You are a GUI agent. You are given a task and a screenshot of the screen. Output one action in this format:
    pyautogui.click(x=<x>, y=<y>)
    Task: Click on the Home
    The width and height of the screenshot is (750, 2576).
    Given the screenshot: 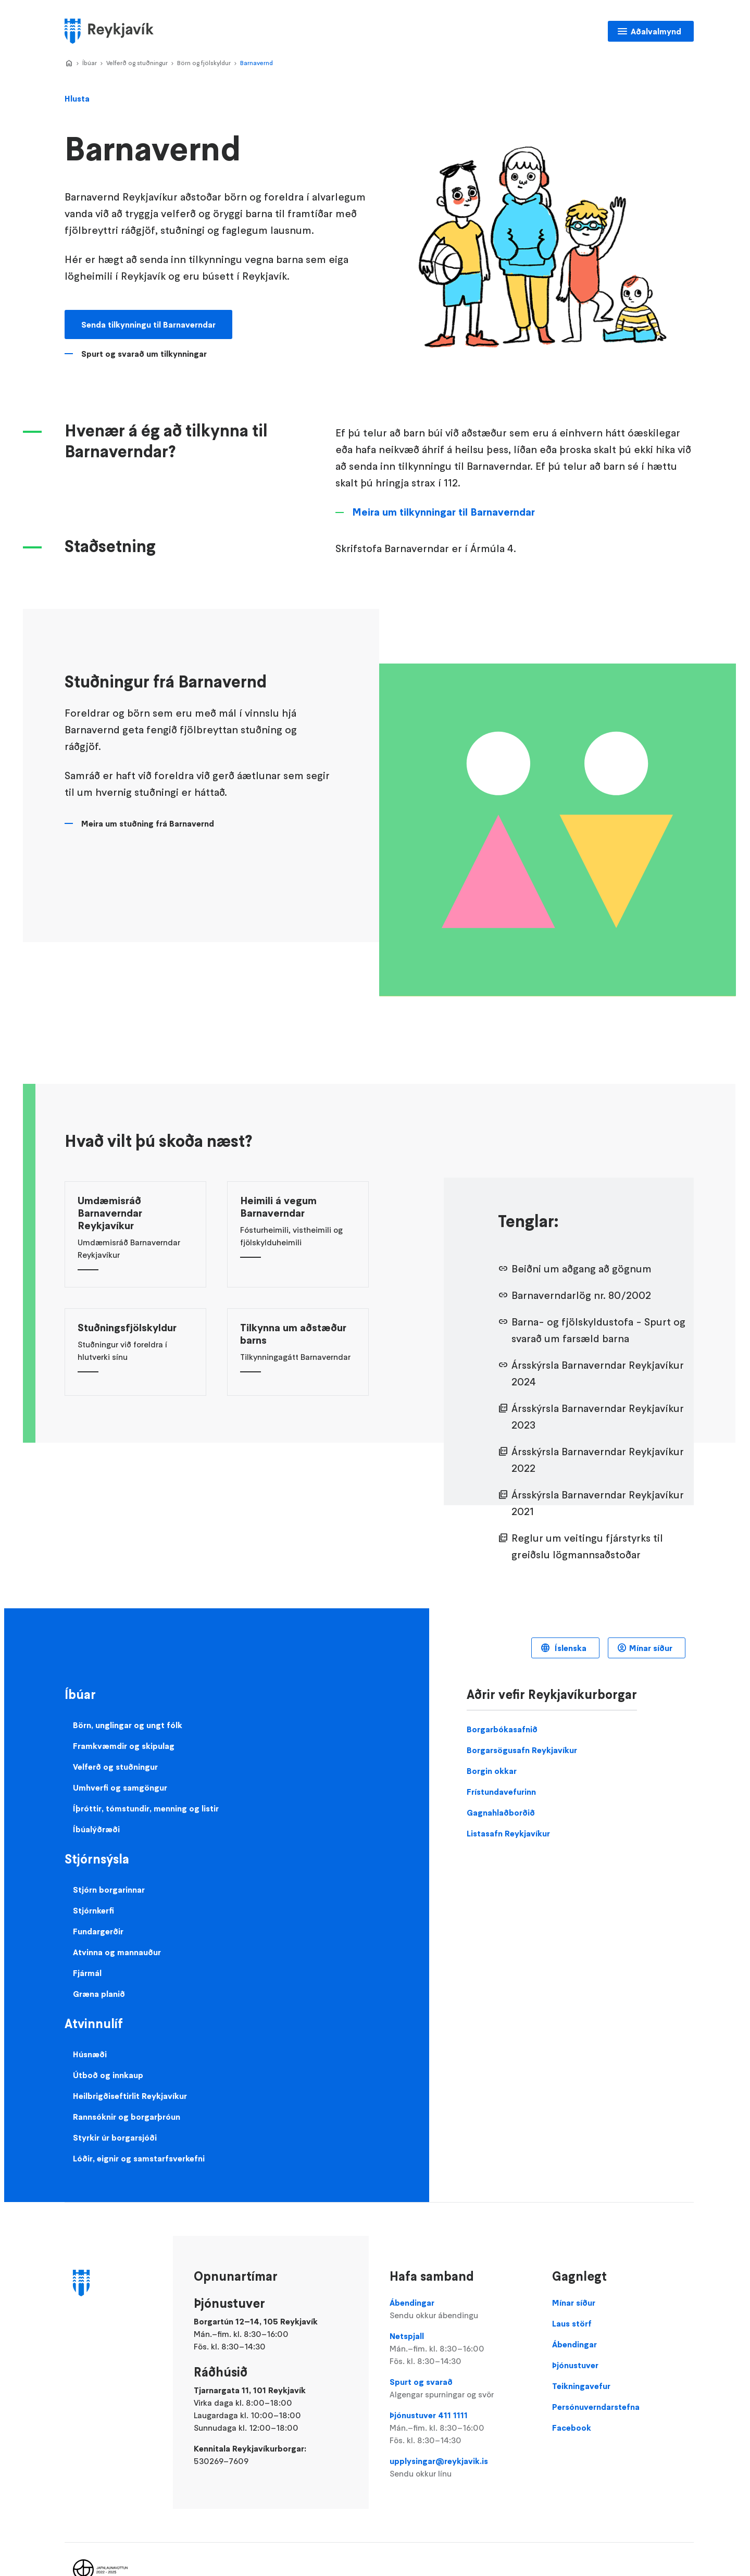 What is the action you would take?
    pyautogui.click(x=69, y=63)
    